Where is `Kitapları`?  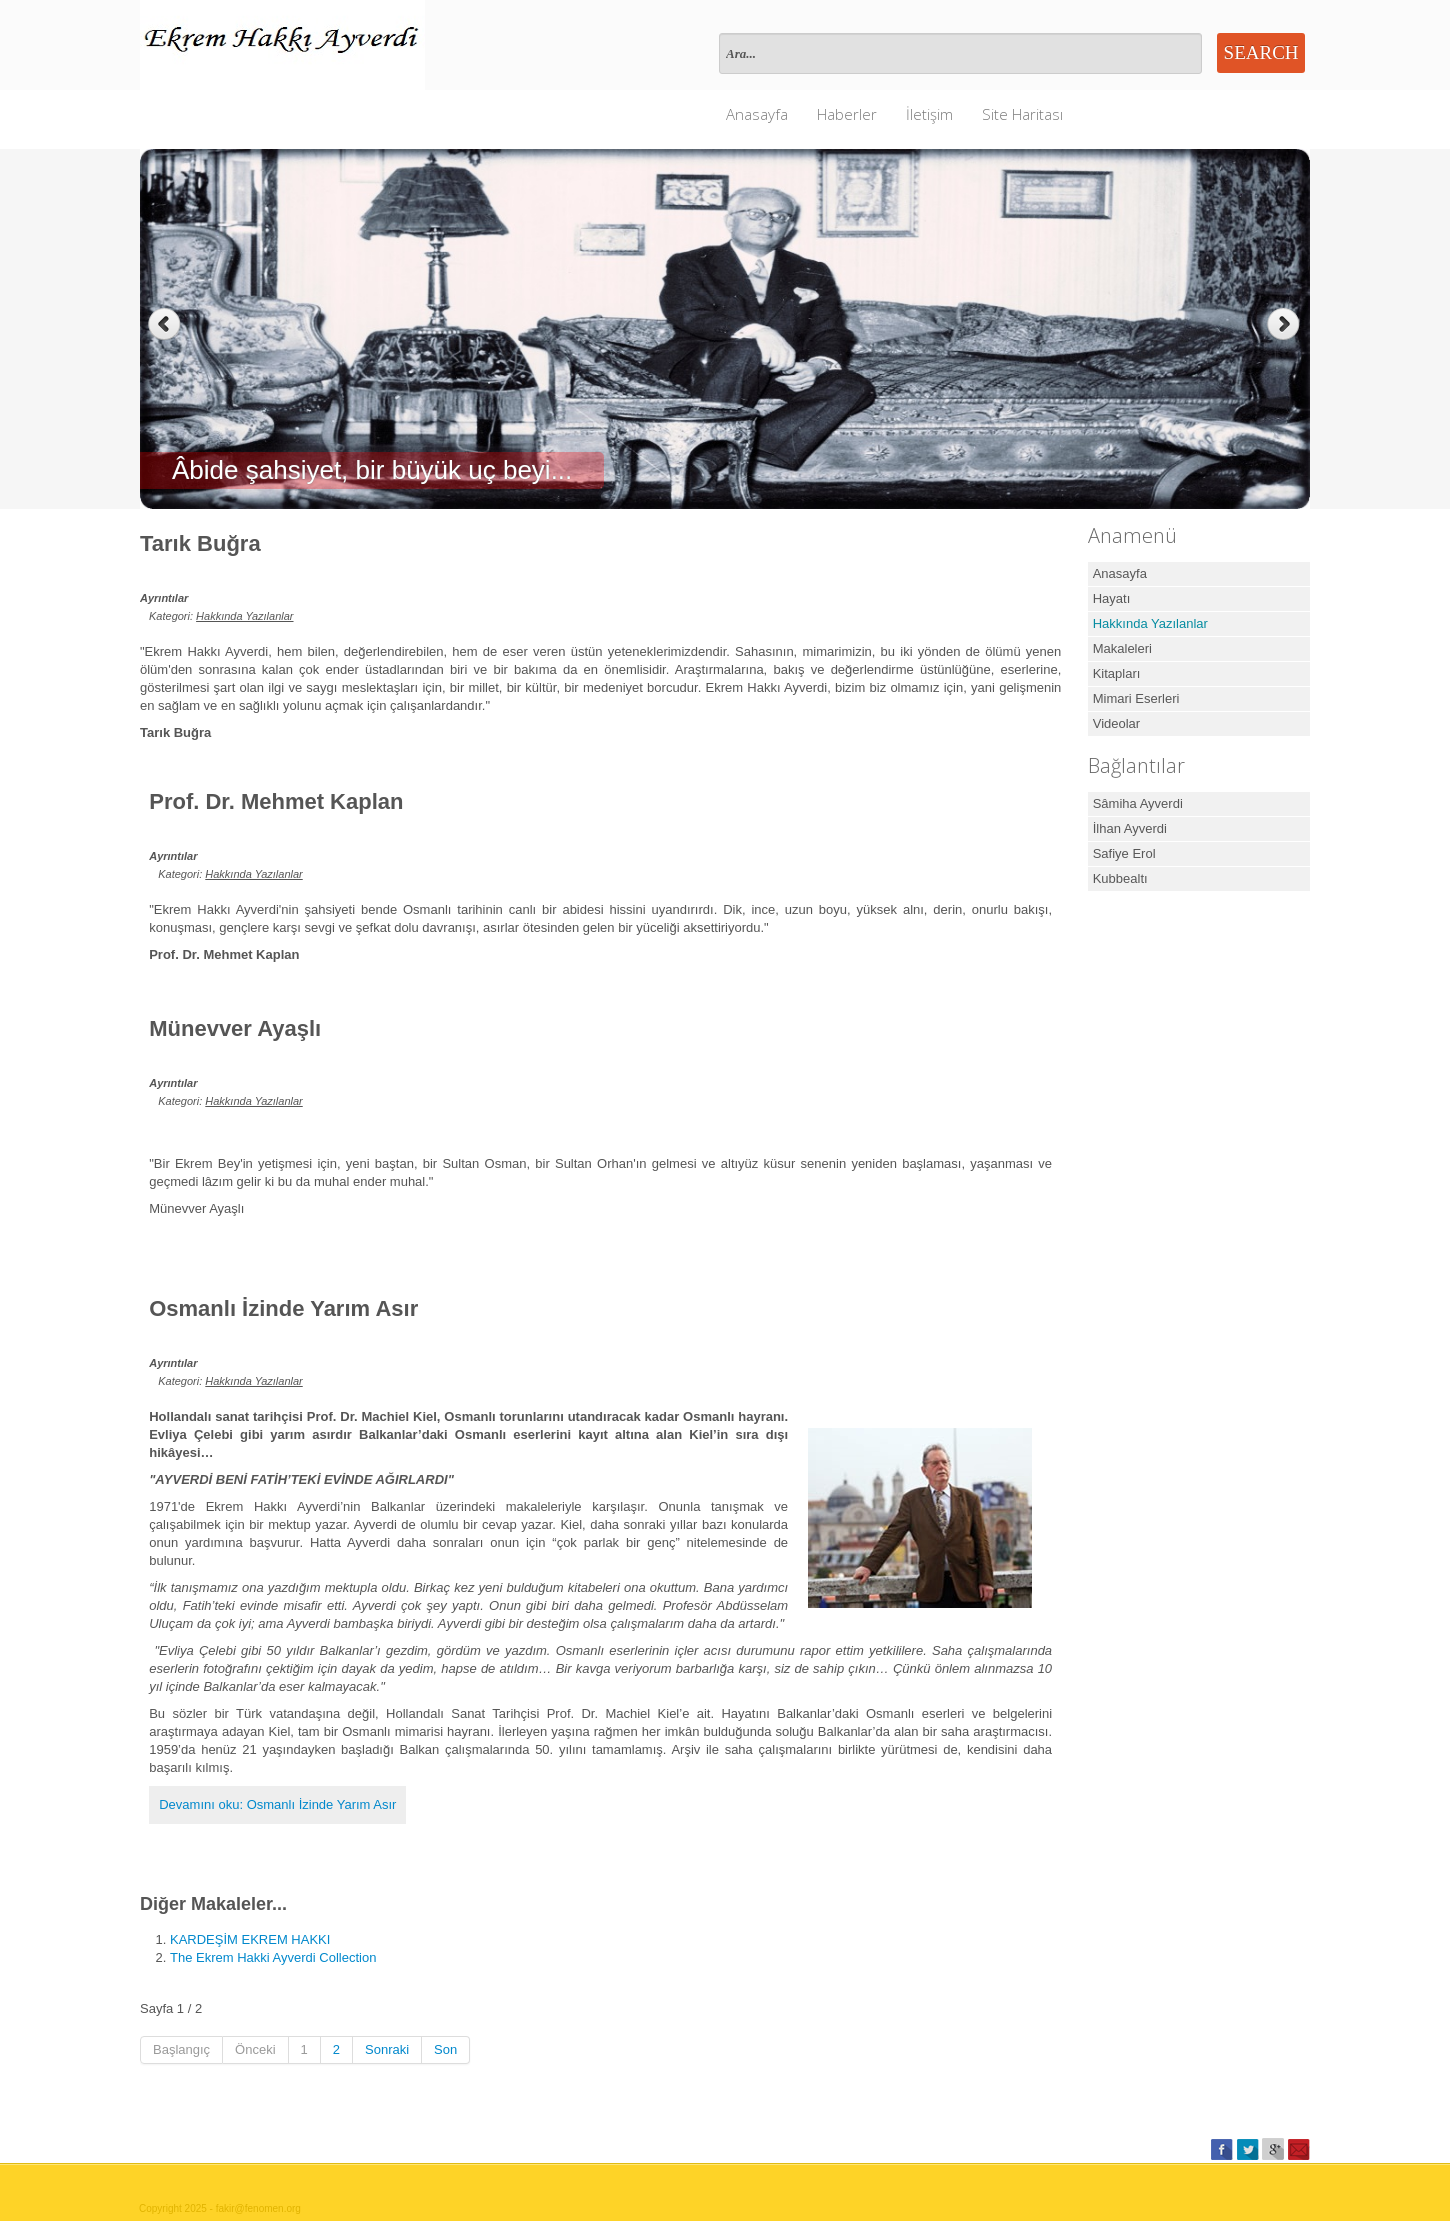
Kitapları is located at coordinates (1117, 673).